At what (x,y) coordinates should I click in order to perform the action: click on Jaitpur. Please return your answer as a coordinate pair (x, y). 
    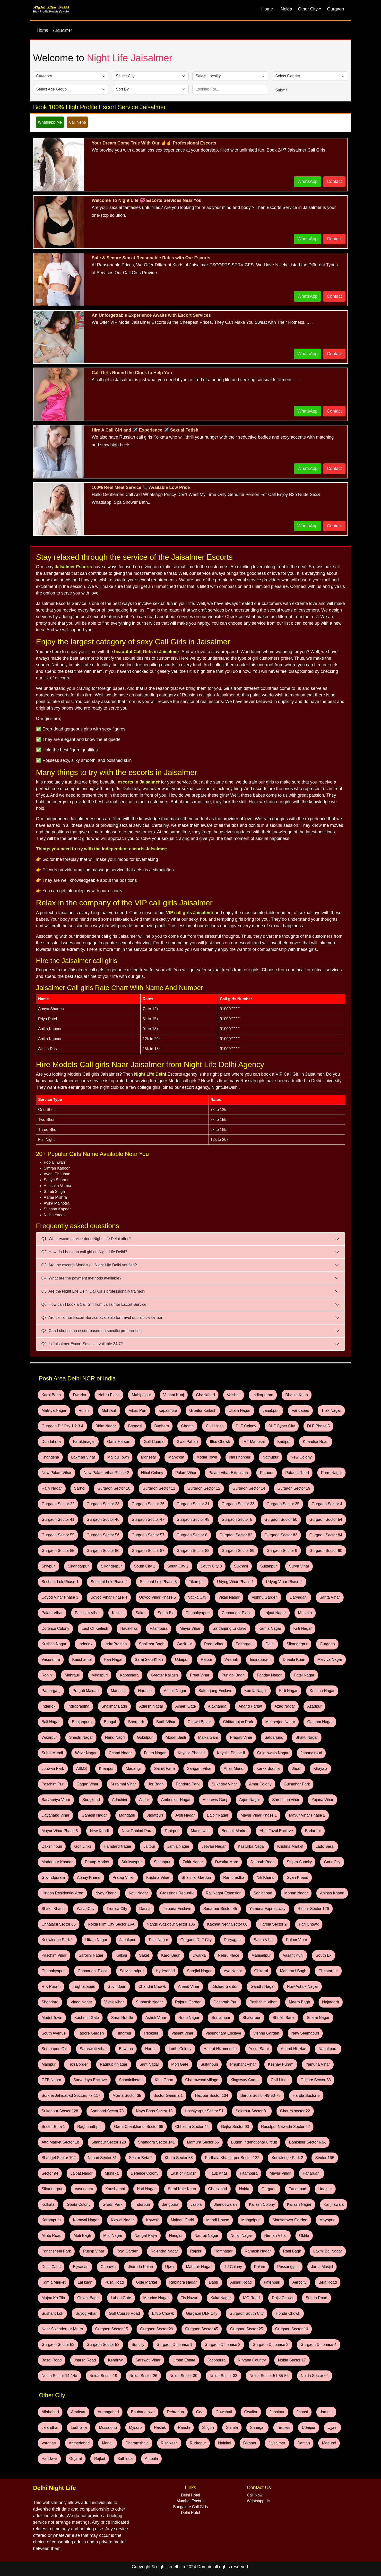
    Looking at the image, I should click on (149, 1846).